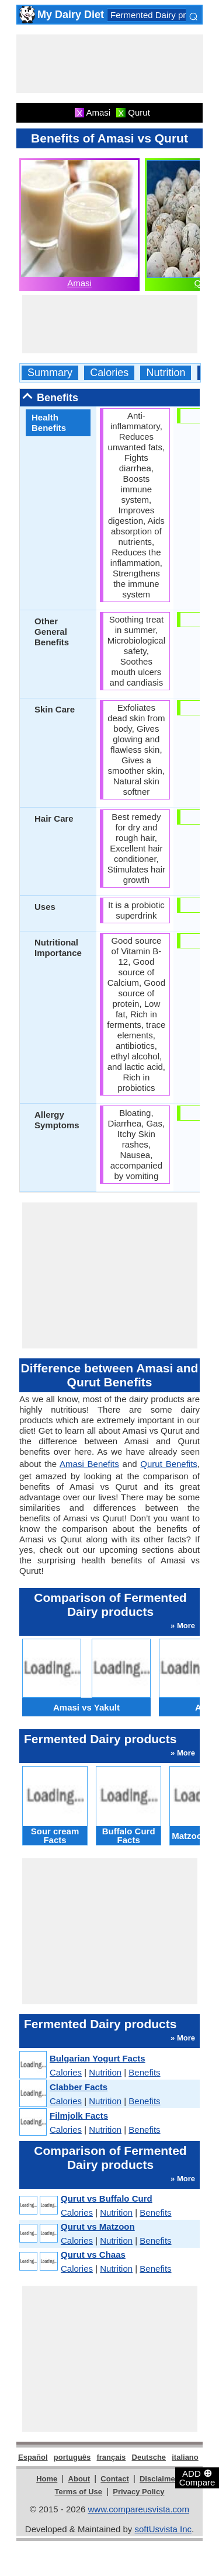  I want to click on Contact, so click(114, 2478).